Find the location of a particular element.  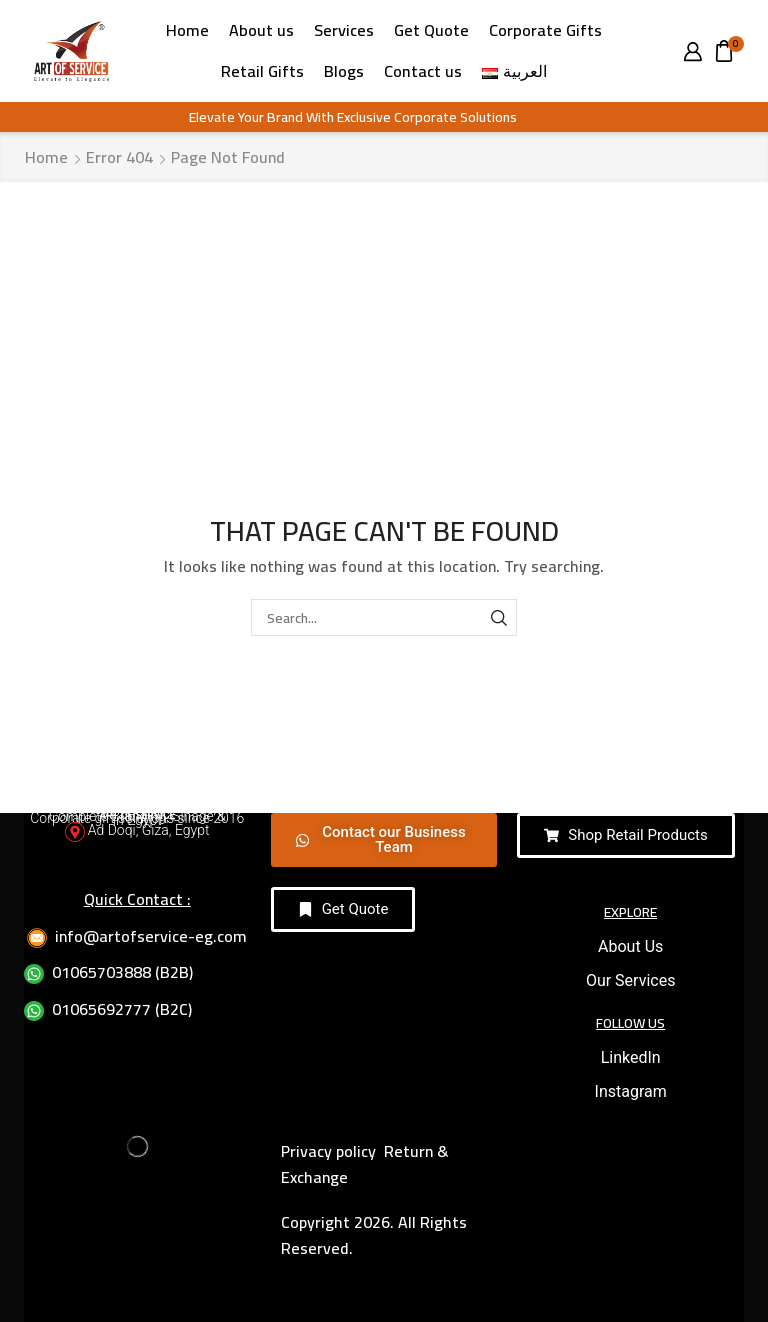

Corporate Gifts is located at coordinates (545, 30).